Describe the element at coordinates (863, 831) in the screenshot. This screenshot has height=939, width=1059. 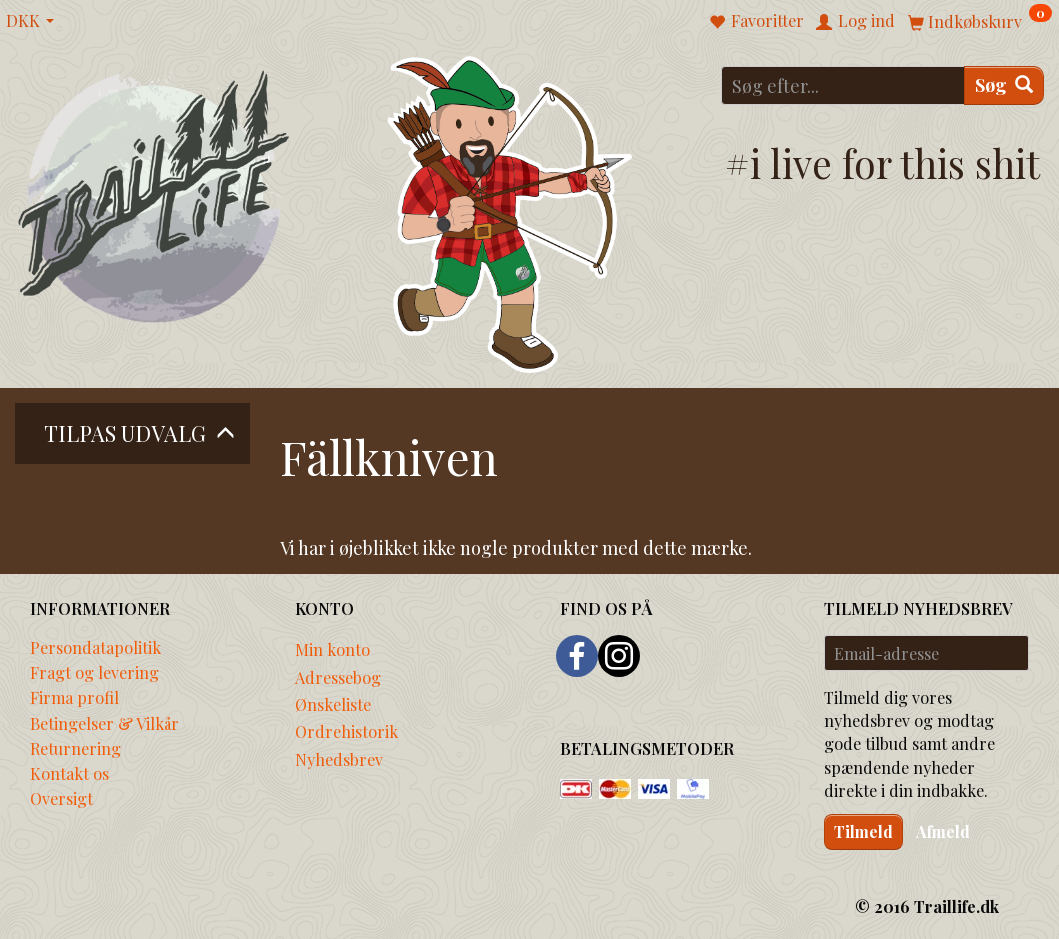
I see `Tilmeld` at that location.